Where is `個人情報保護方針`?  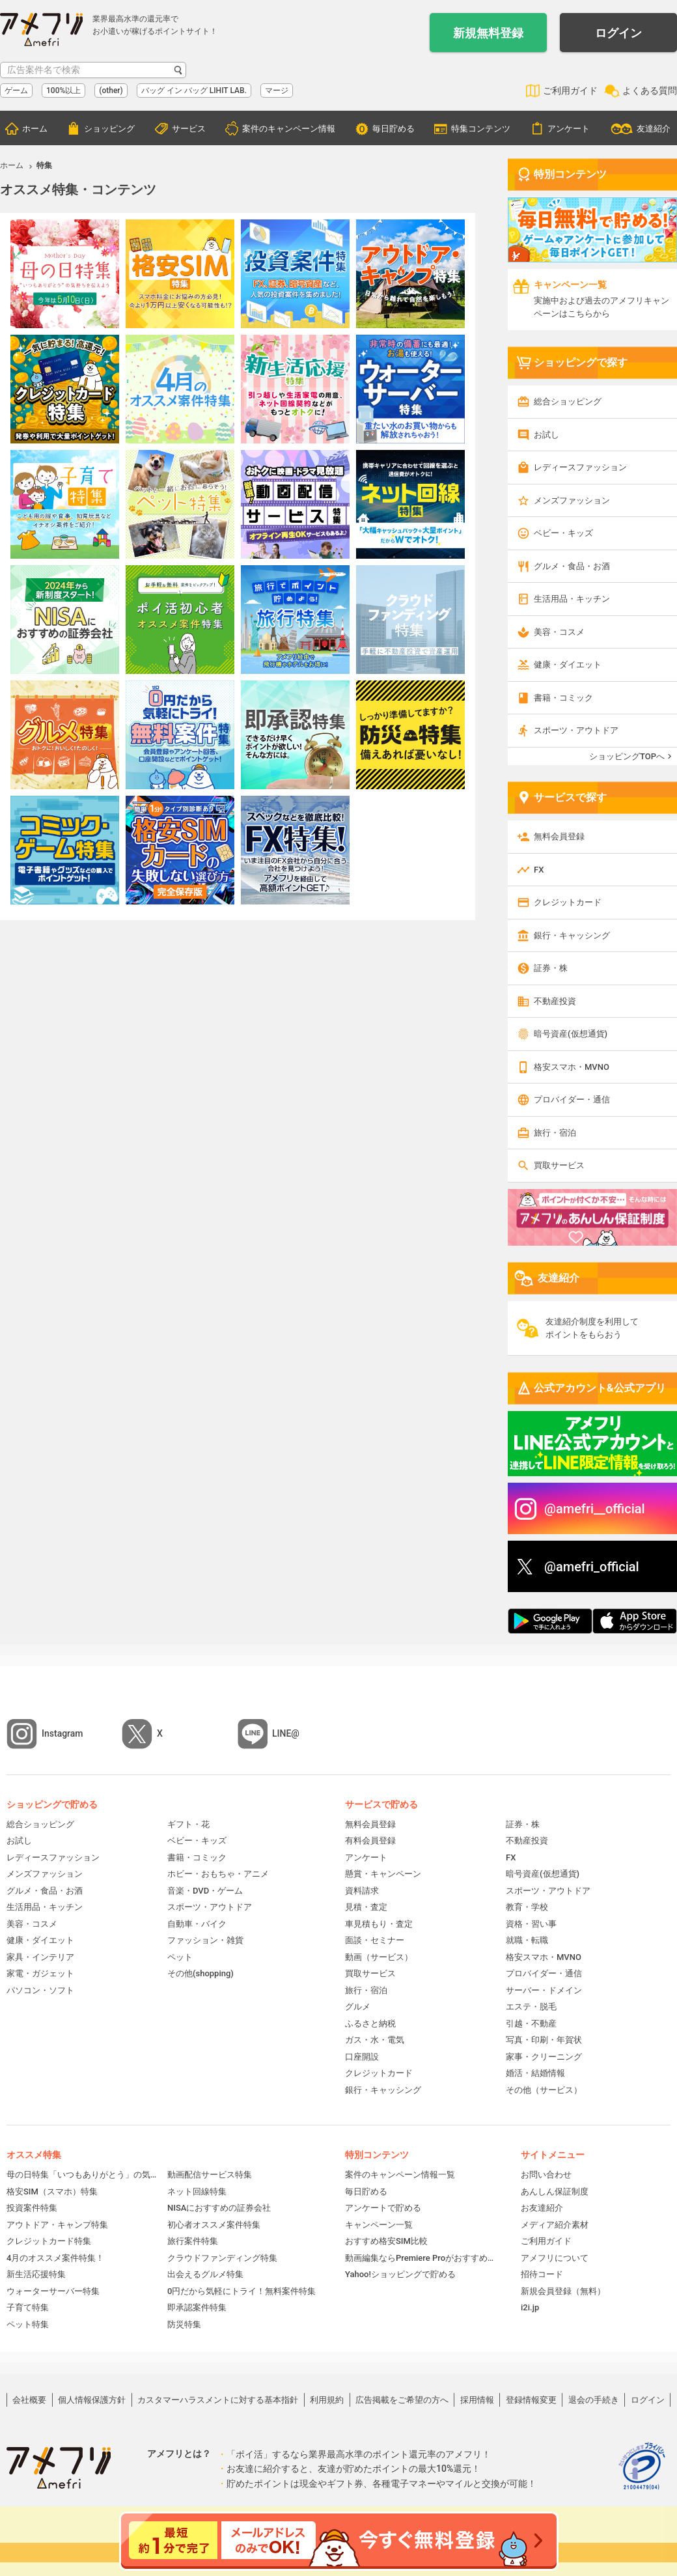 個人情報保護方針 is located at coordinates (92, 2400).